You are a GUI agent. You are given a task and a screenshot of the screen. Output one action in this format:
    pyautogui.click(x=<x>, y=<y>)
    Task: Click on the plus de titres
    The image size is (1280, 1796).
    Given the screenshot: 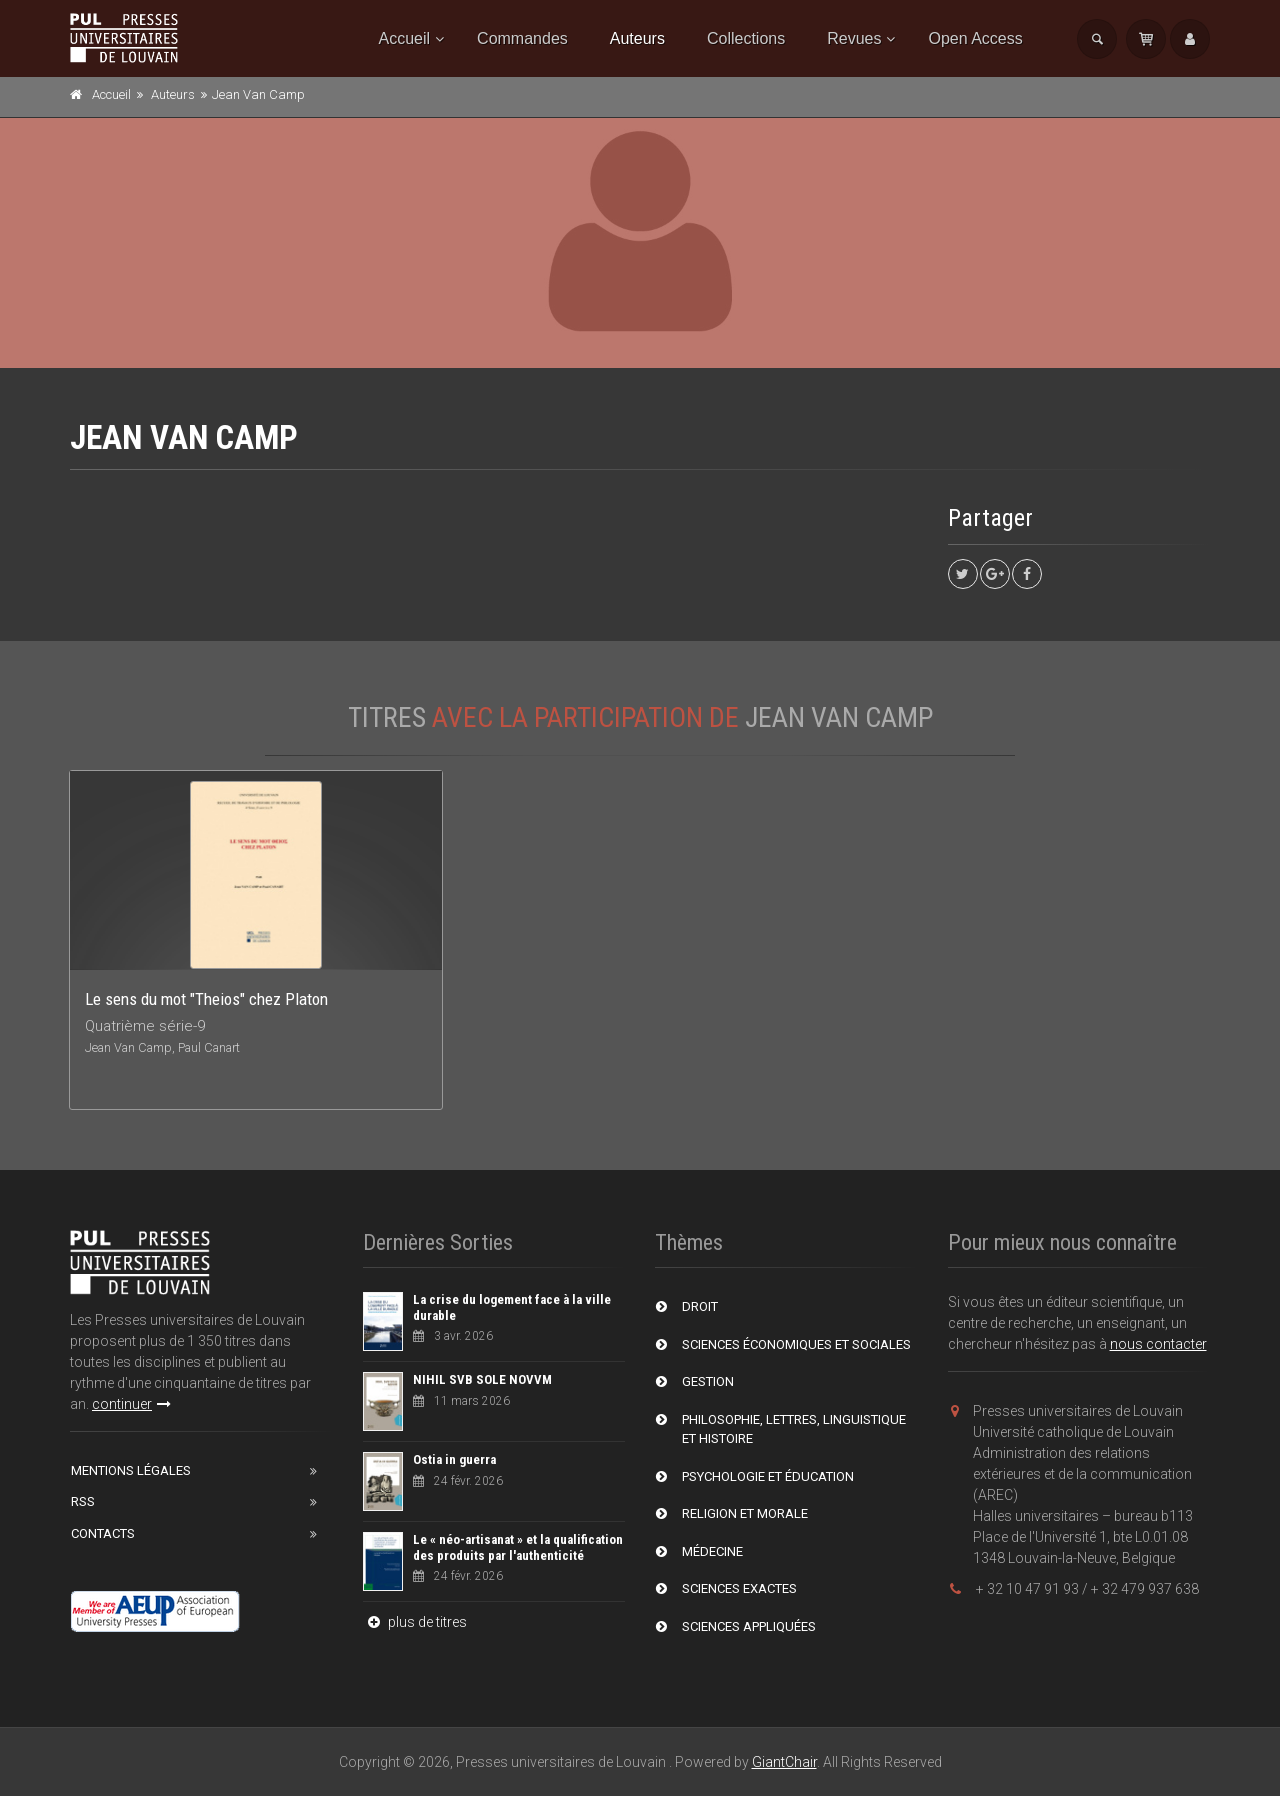 What is the action you would take?
    pyautogui.click(x=415, y=1622)
    